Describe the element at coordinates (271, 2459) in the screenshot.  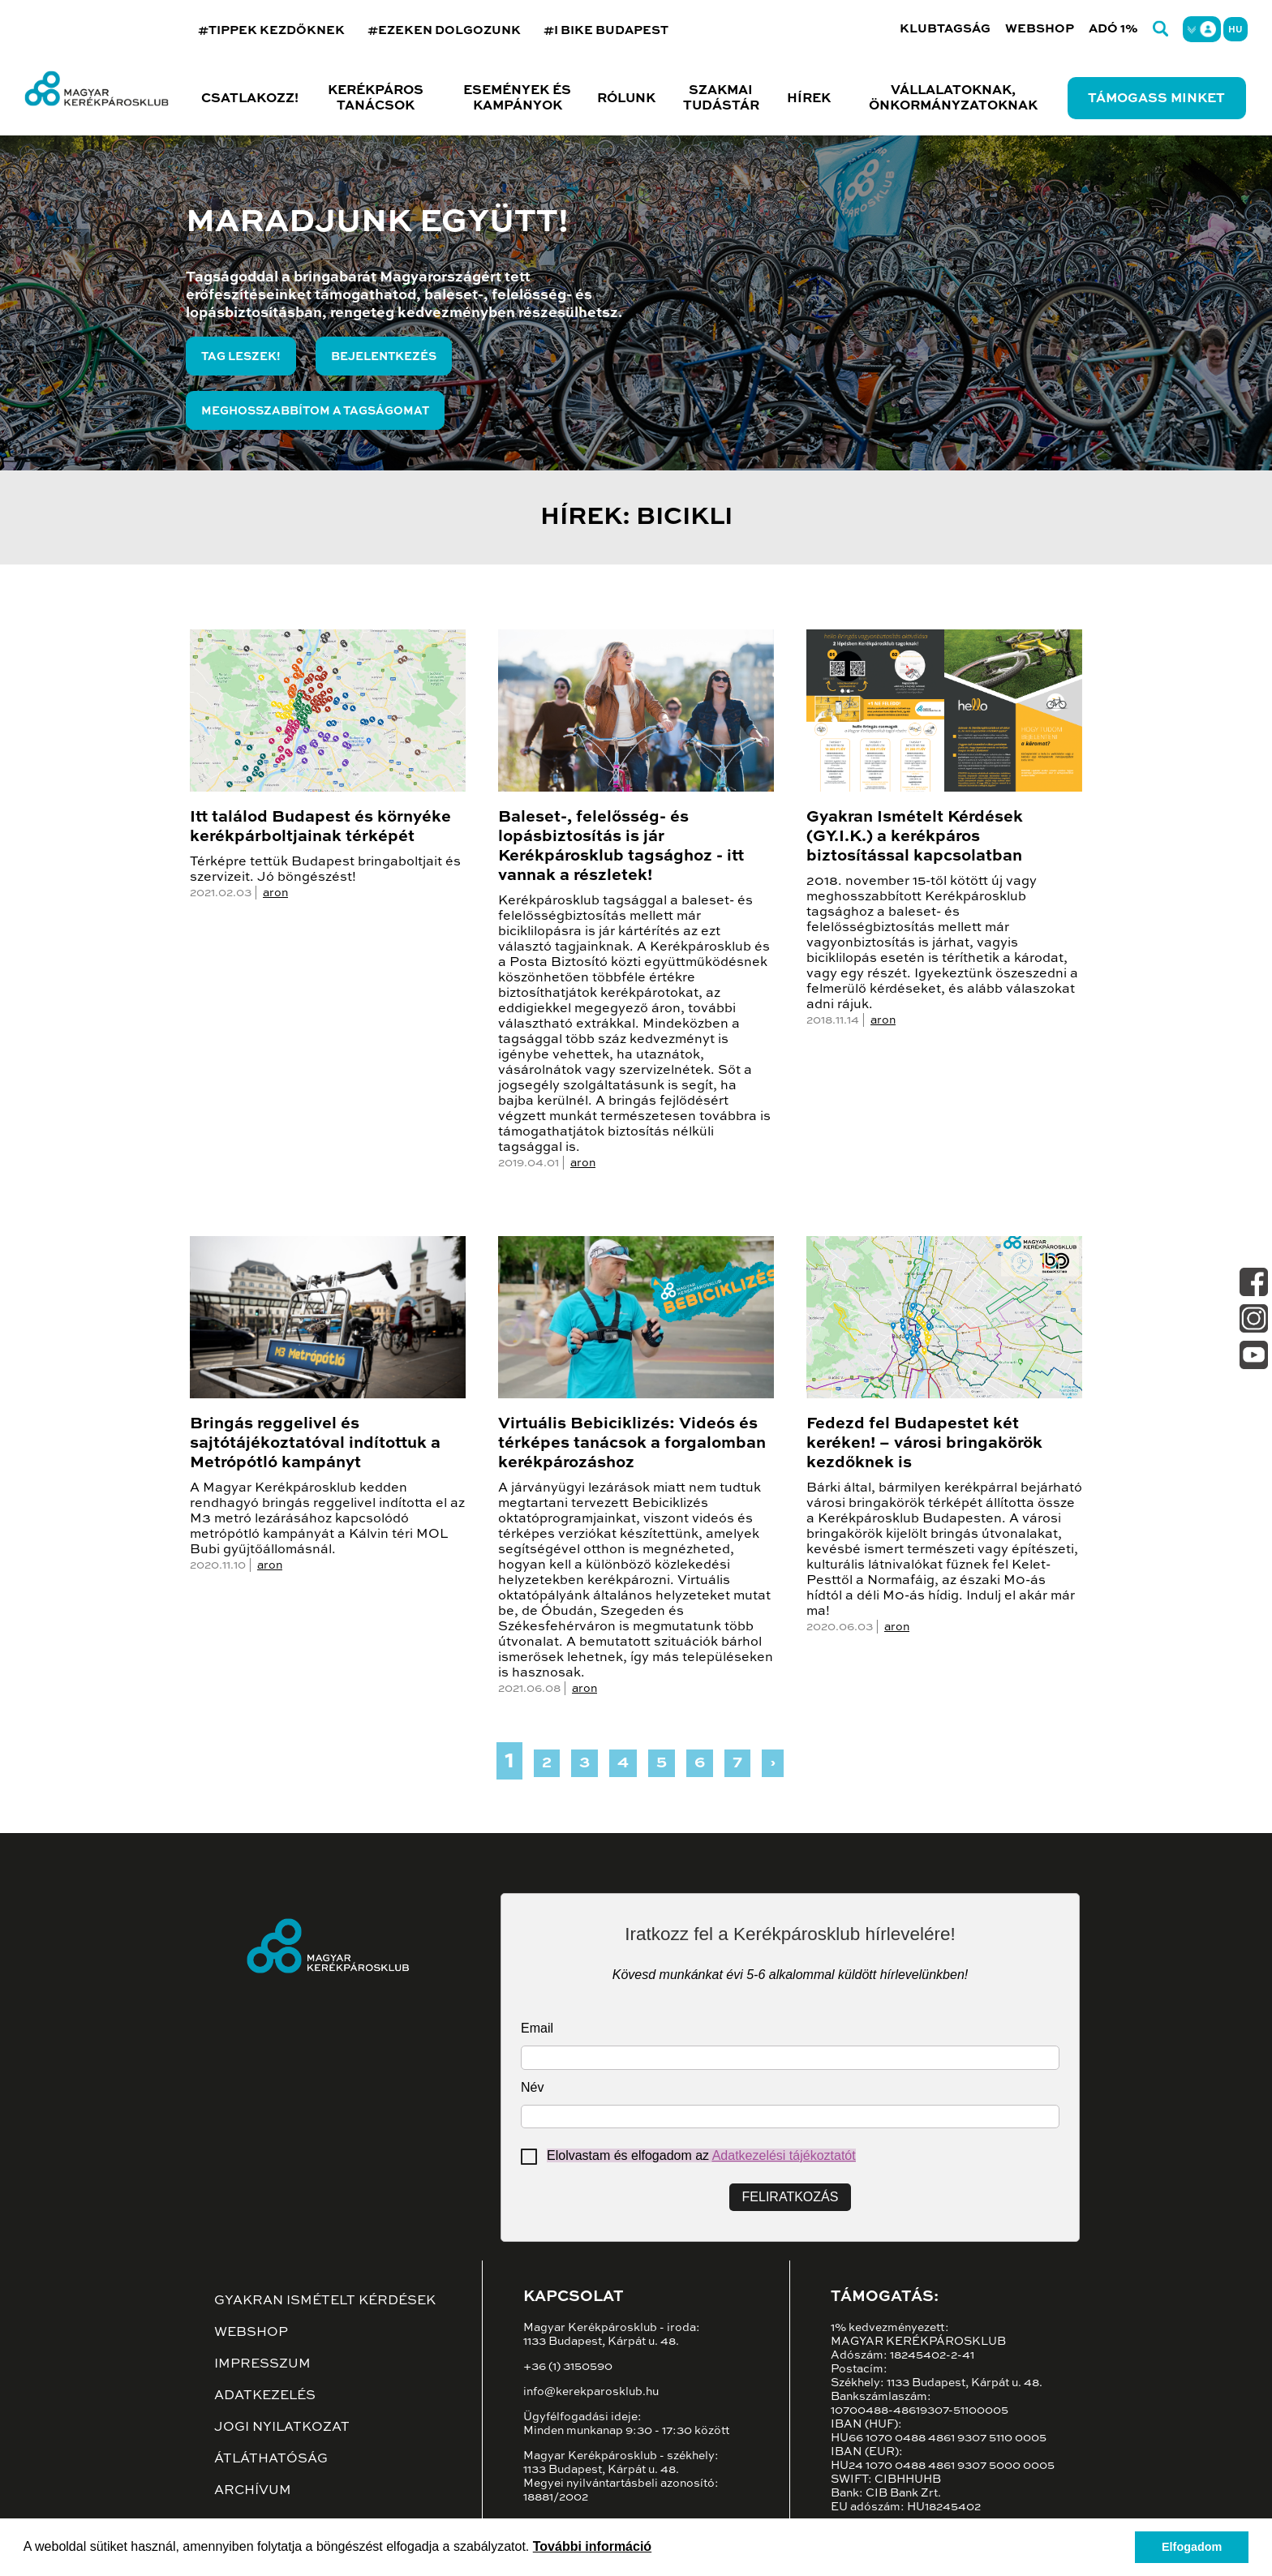
I see `Átláthatóság` at that location.